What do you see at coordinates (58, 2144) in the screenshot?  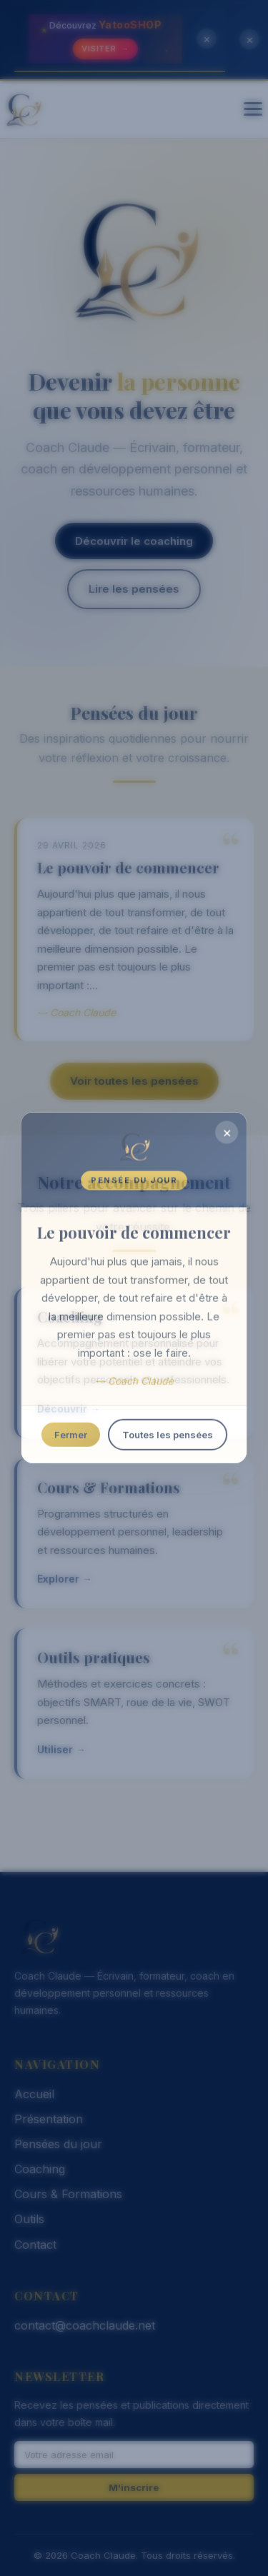 I see `Pensées du jour` at bounding box center [58, 2144].